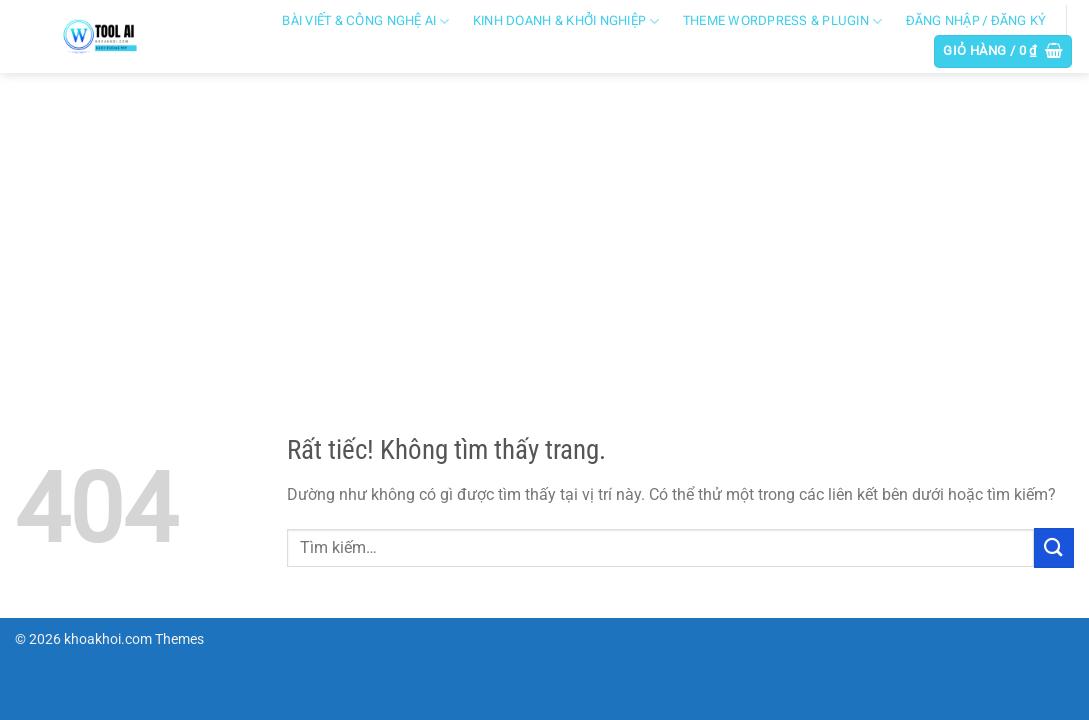 This screenshot has width=1089, height=720. Describe the element at coordinates (365, 21) in the screenshot. I see `Bài viết & công nghệ AI` at that location.